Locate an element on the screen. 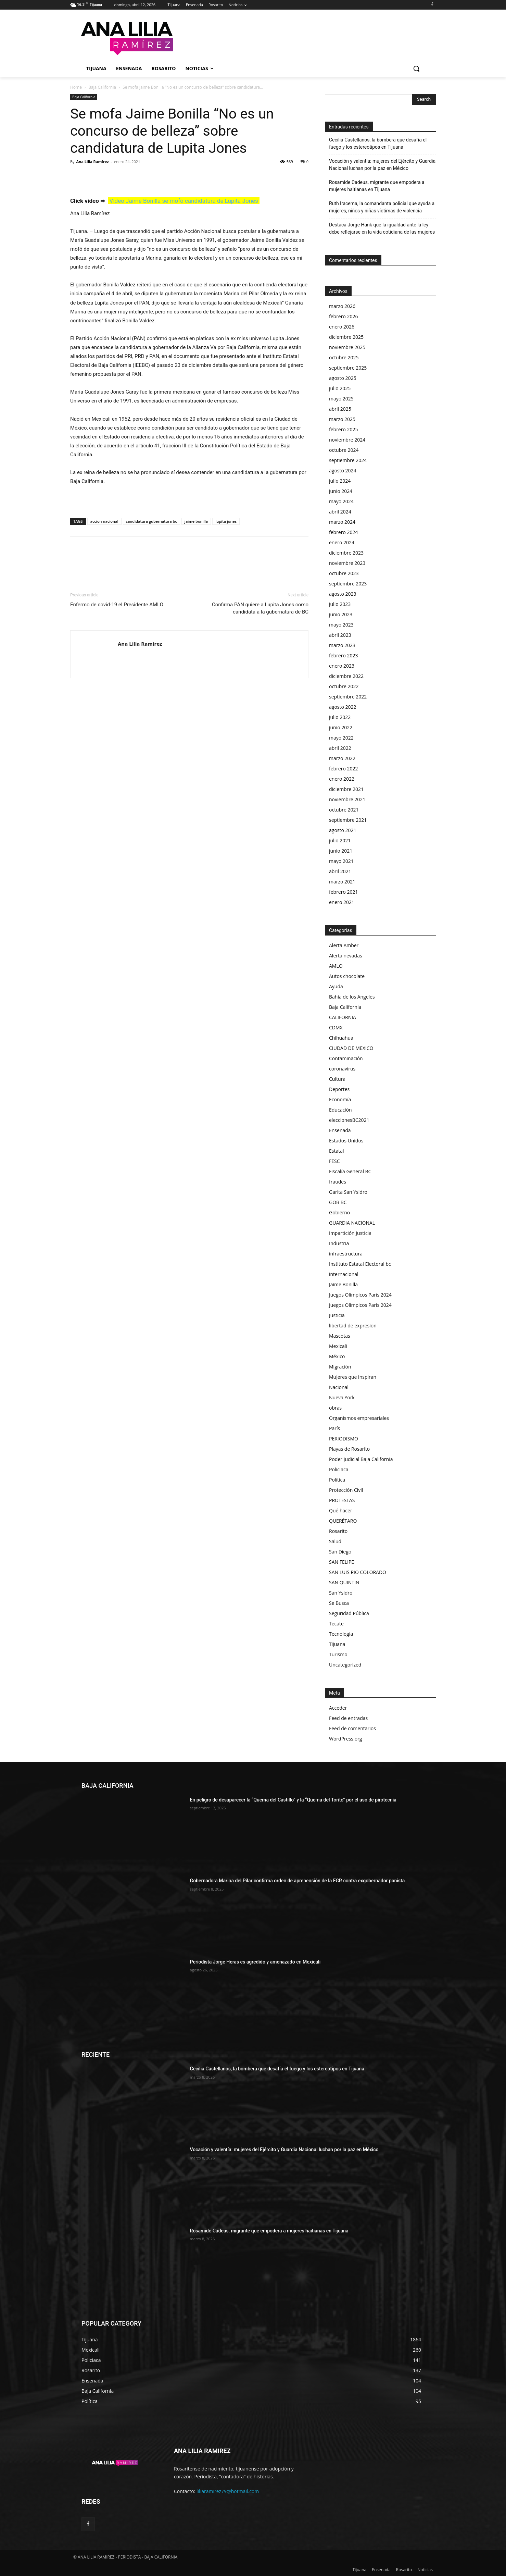  infraestructura is located at coordinates (346, 1253).